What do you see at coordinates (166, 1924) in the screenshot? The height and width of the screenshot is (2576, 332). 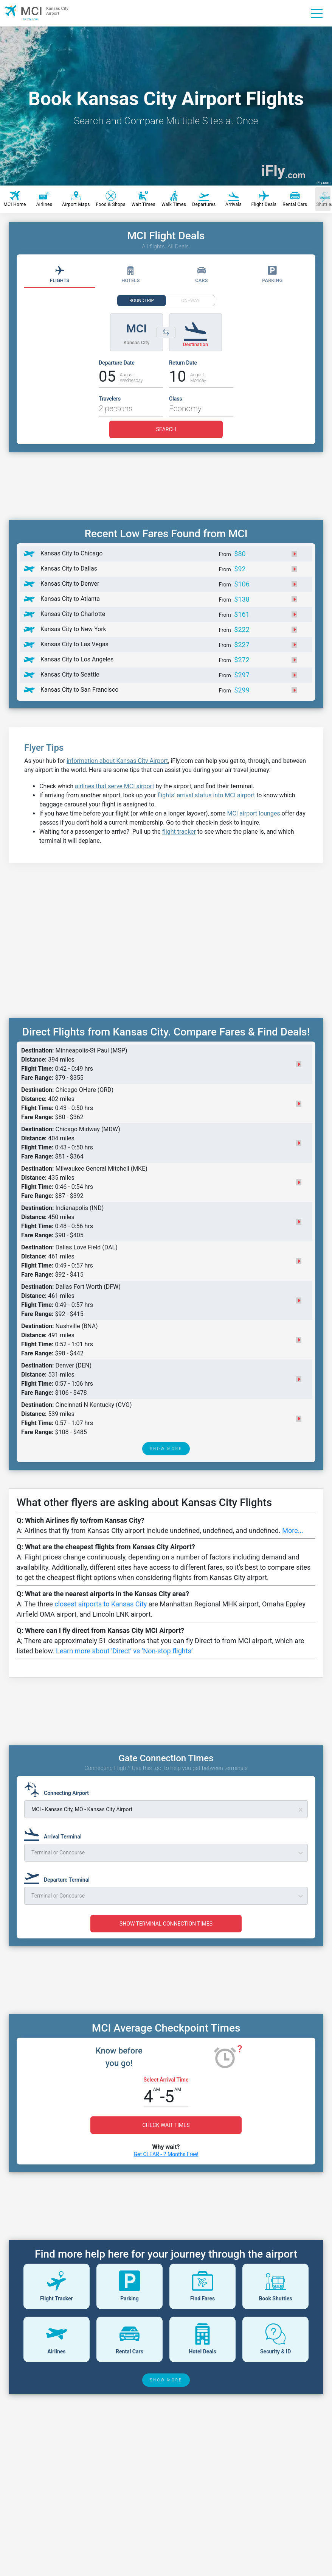 I see `SHOW TERMINAL CONNECTION TIMES` at bounding box center [166, 1924].